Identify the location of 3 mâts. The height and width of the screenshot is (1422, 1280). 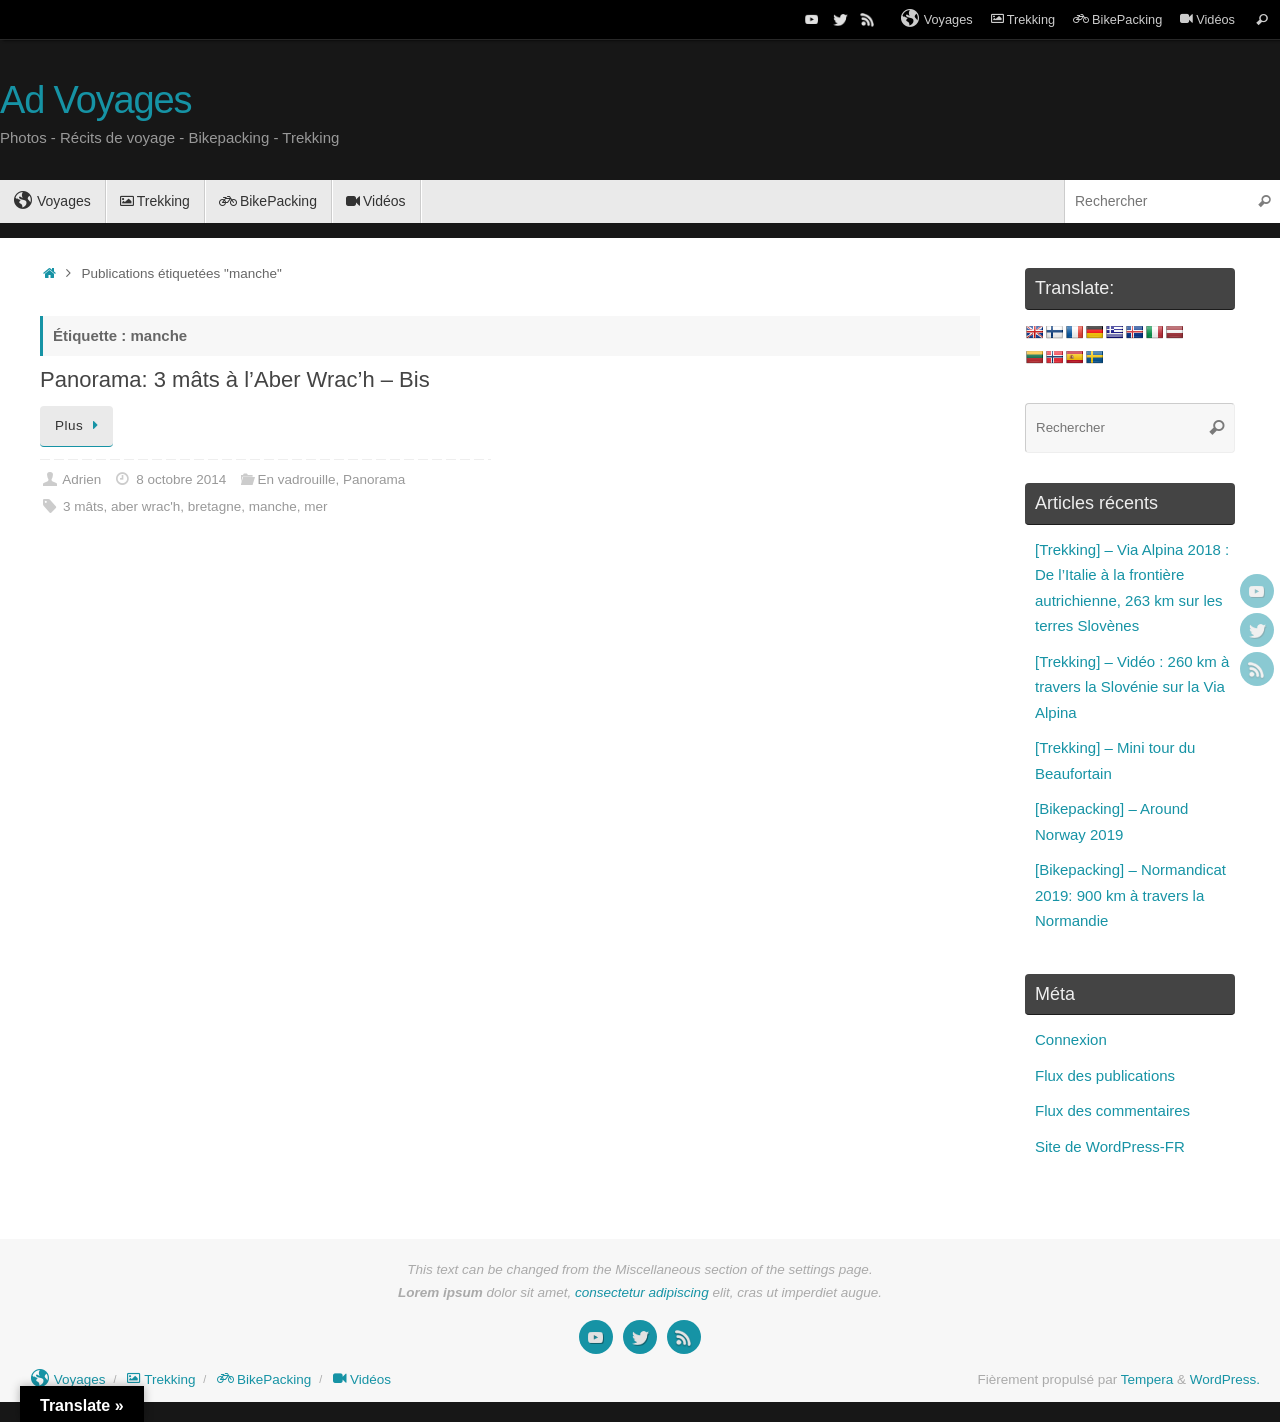
(83, 506).